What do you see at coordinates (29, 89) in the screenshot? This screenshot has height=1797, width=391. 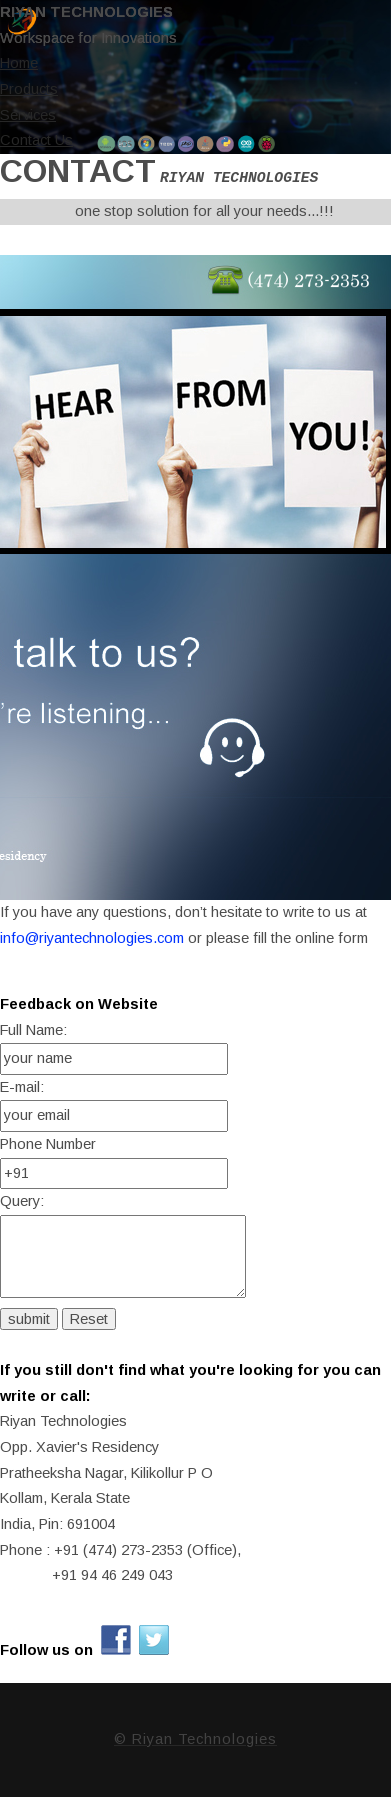 I see `Products` at bounding box center [29, 89].